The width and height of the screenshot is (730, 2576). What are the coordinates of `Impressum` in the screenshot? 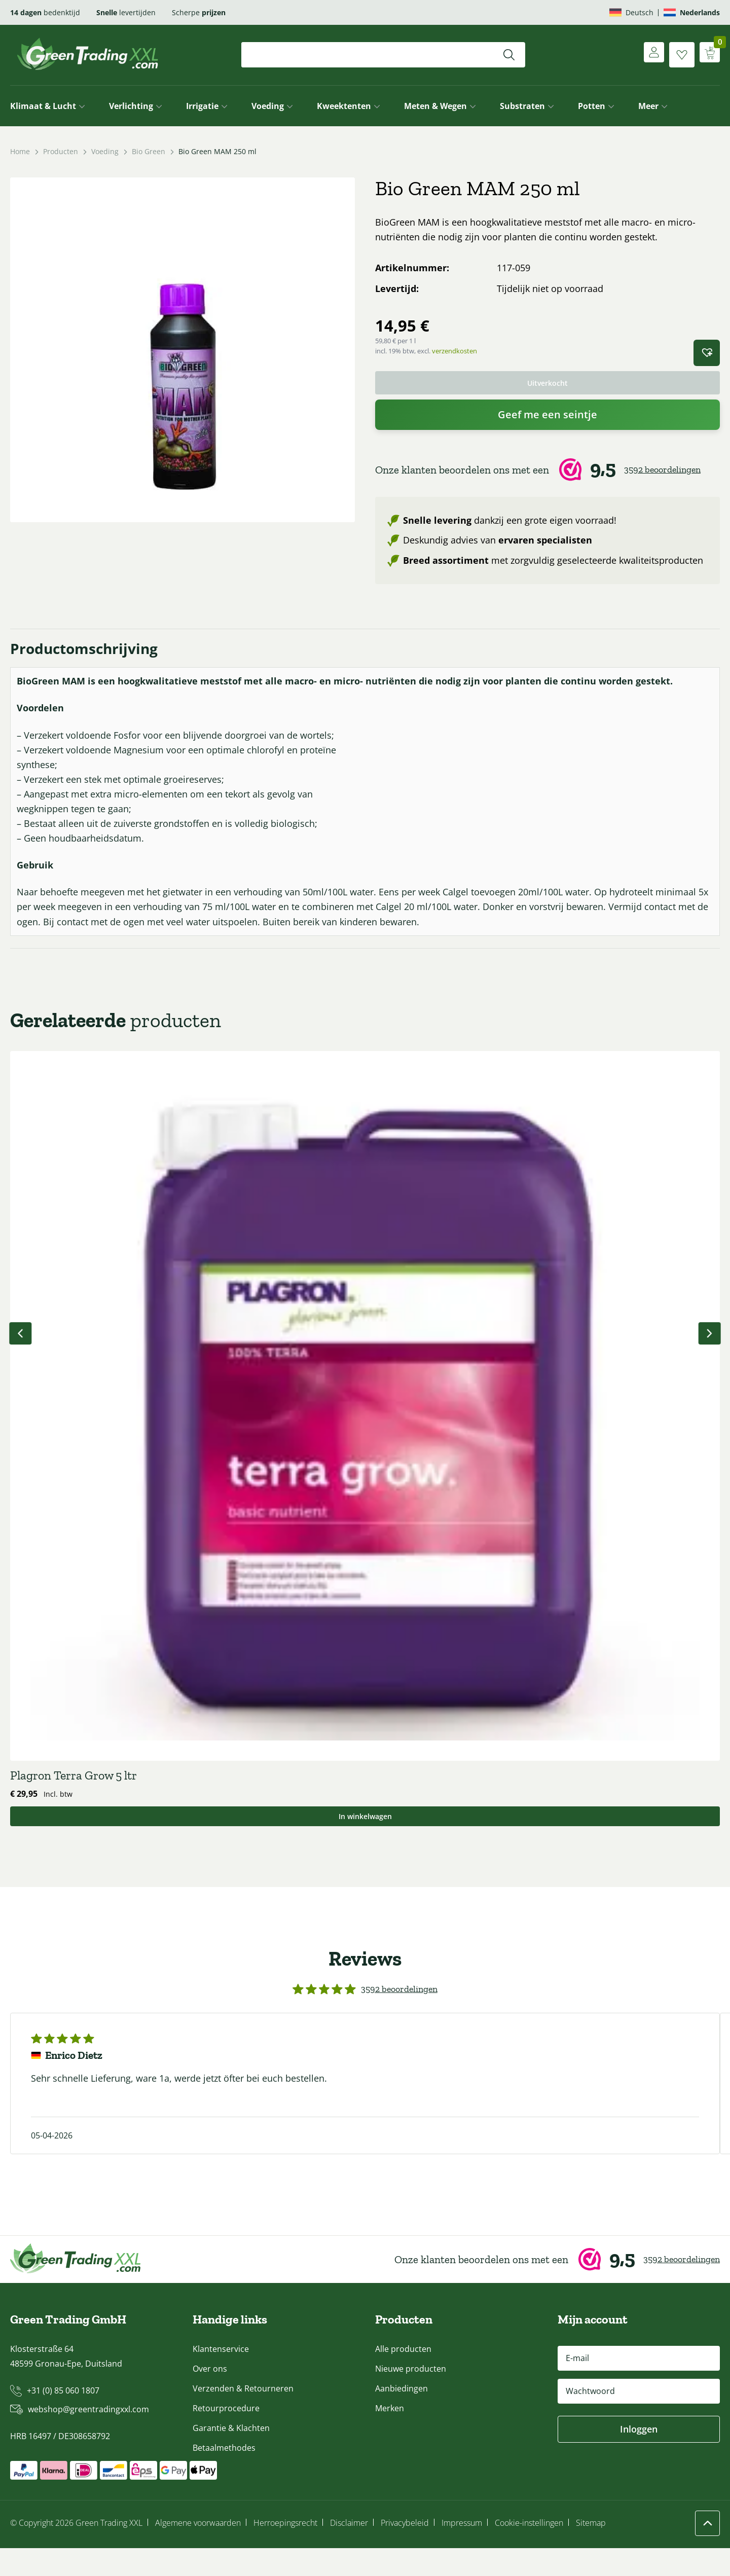 It's located at (462, 2550).